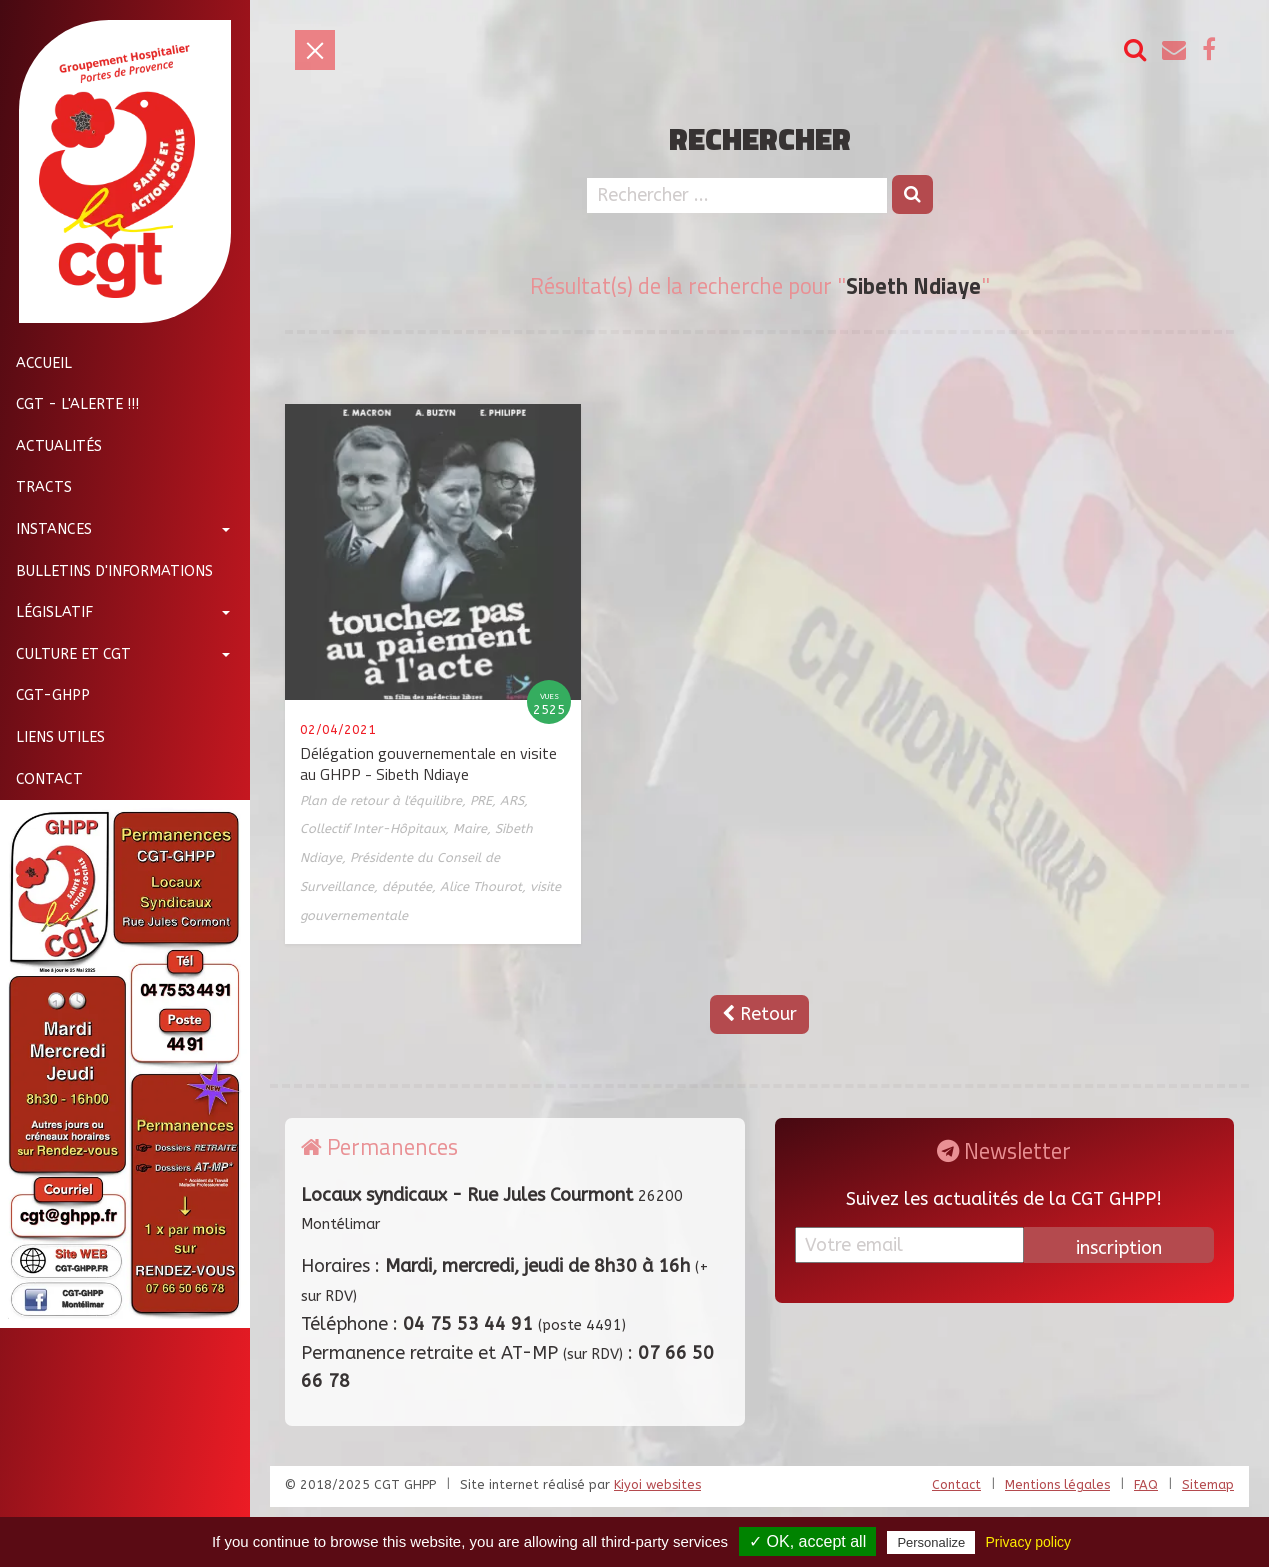 This screenshot has width=1269, height=1567. What do you see at coordinates (36, 363) in the screenshot?
I see `Accueil` at bounding box center [36, 363].